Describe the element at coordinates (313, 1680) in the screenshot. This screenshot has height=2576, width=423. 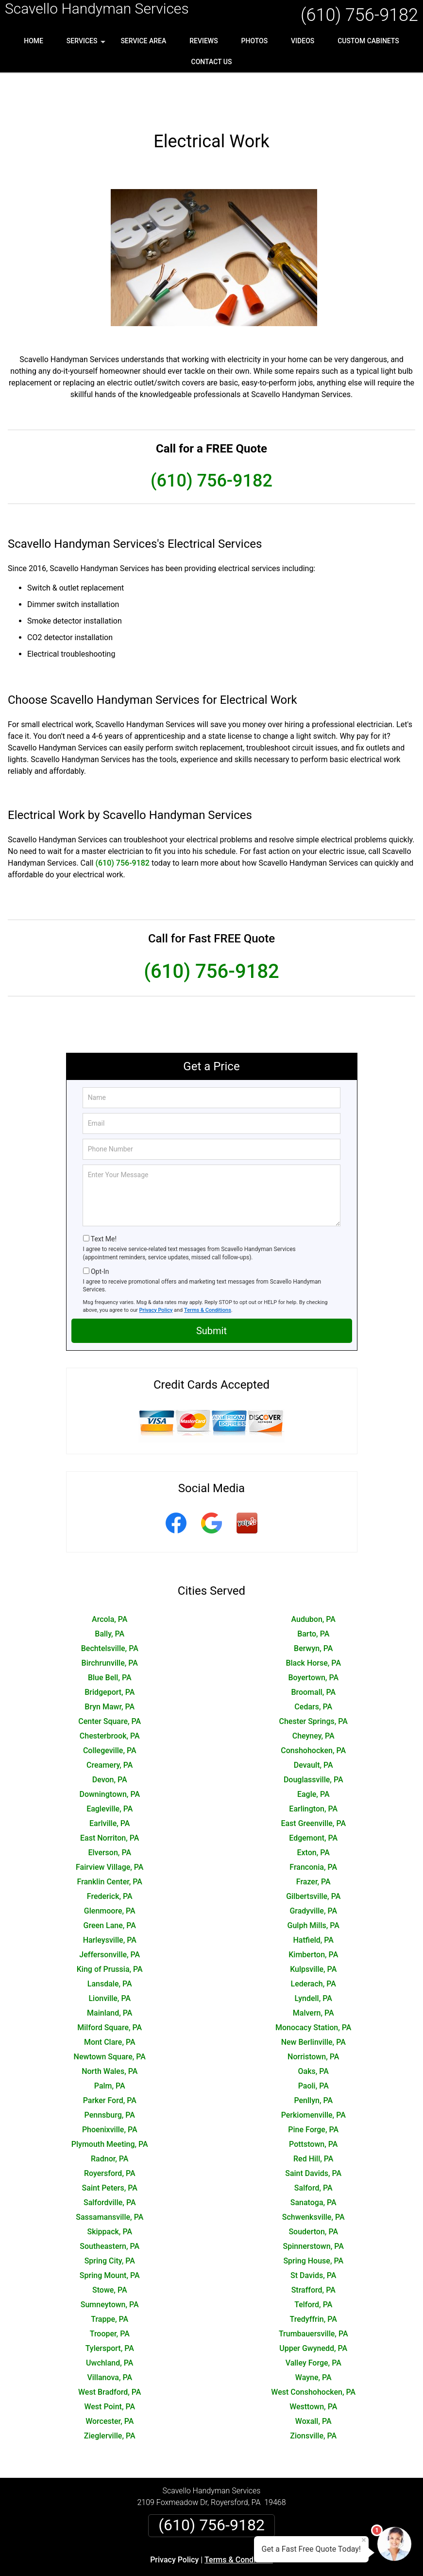
I see `Chester Springs, PA` at that location.